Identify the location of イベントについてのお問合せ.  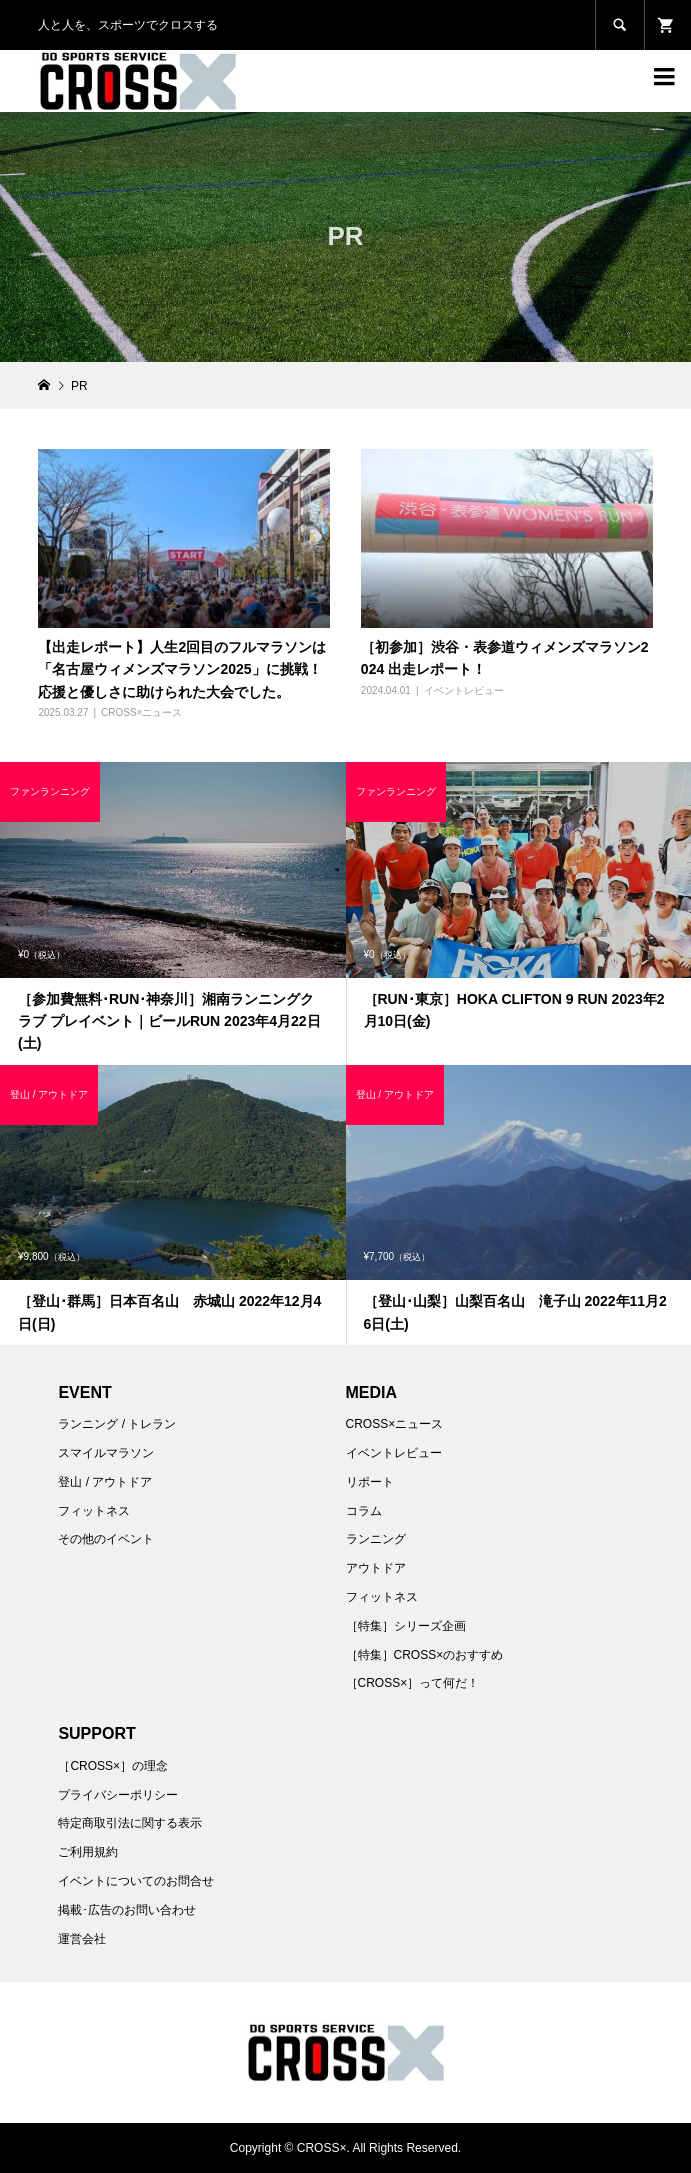
(136, 1881).